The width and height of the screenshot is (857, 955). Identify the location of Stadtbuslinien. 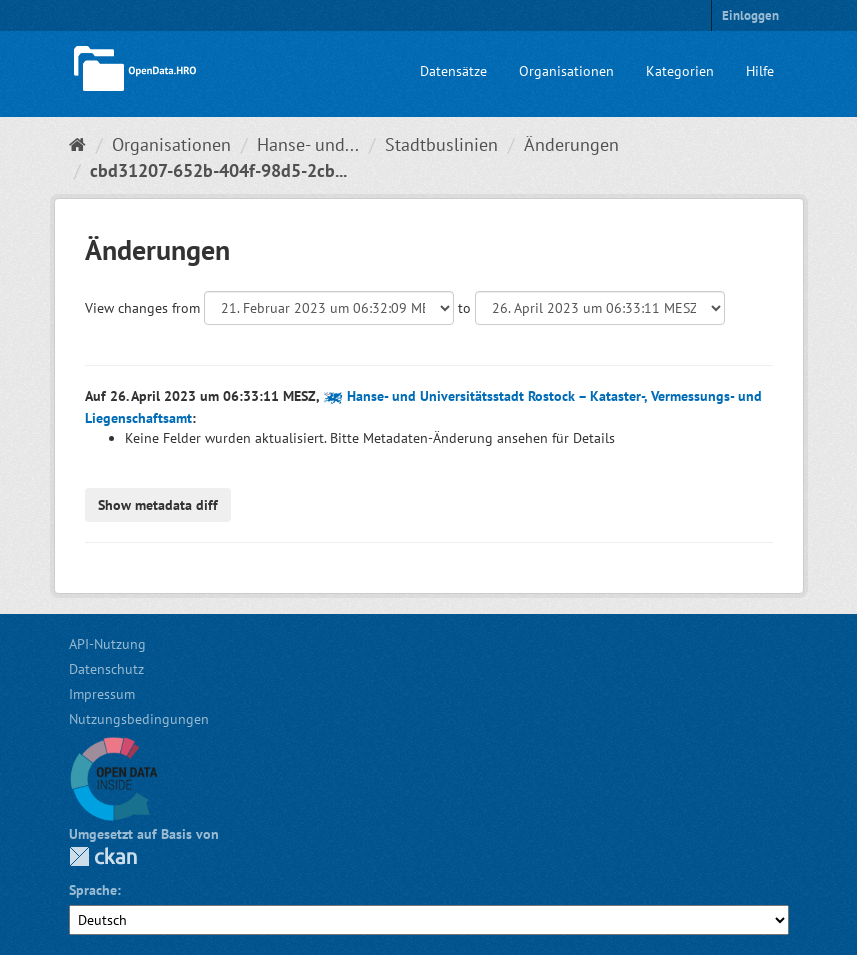
(441, 144).